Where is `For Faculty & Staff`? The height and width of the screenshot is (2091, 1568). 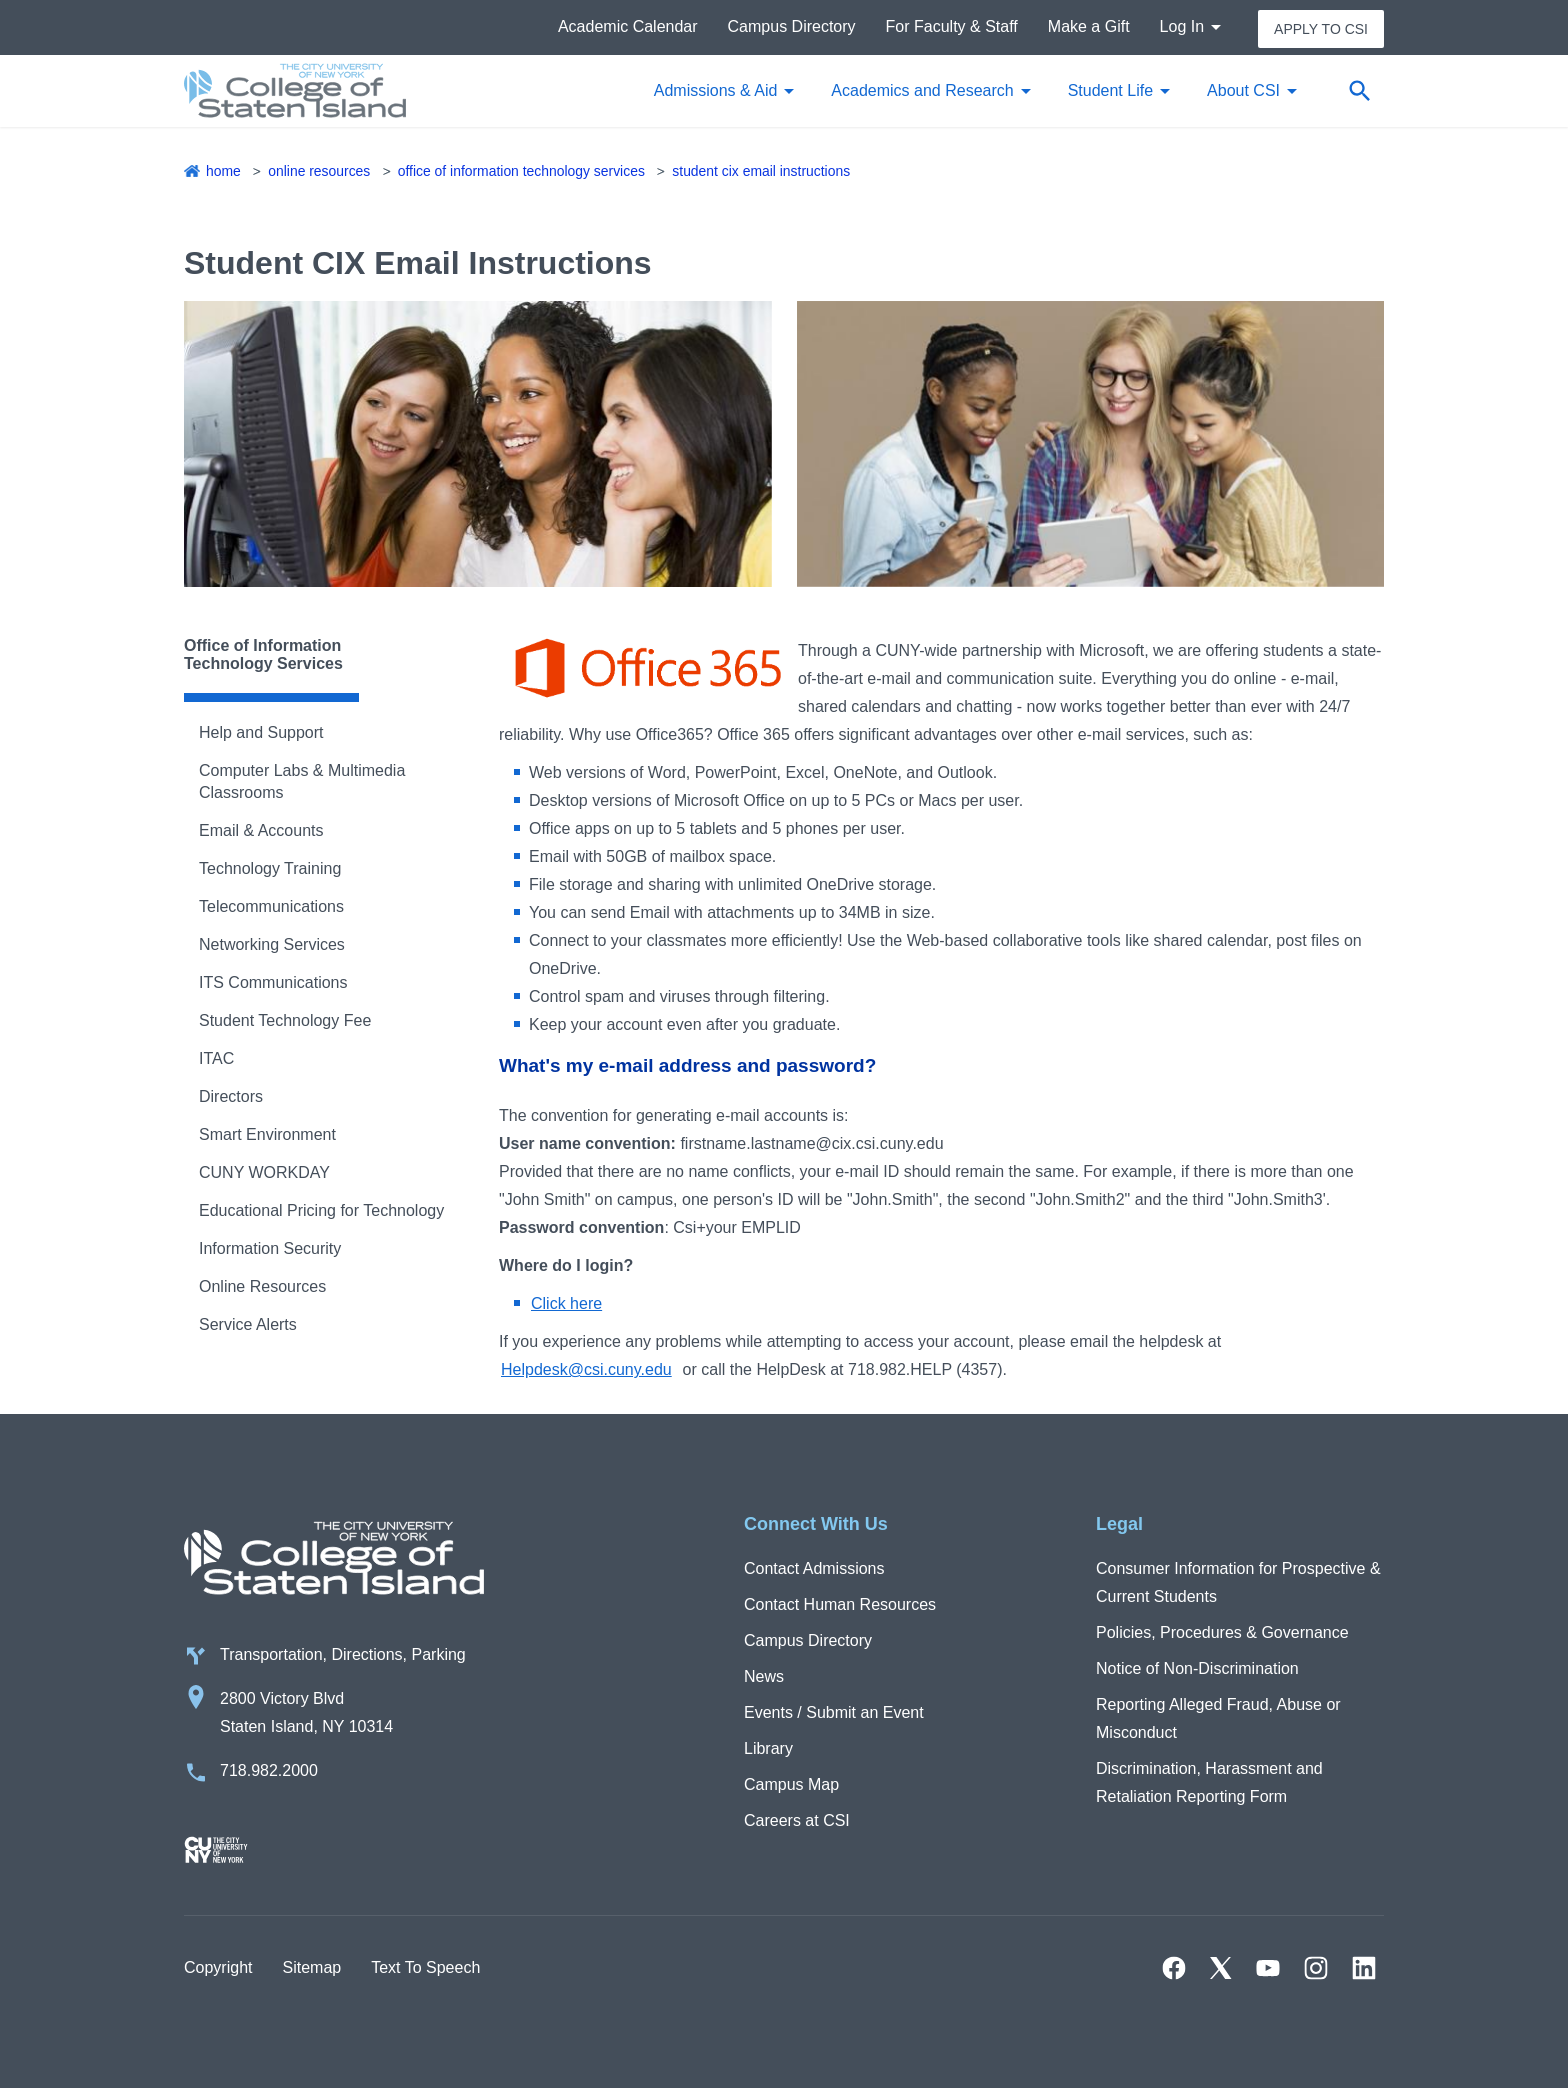
For Faculty & Staff is located at coordinates (952, 27).